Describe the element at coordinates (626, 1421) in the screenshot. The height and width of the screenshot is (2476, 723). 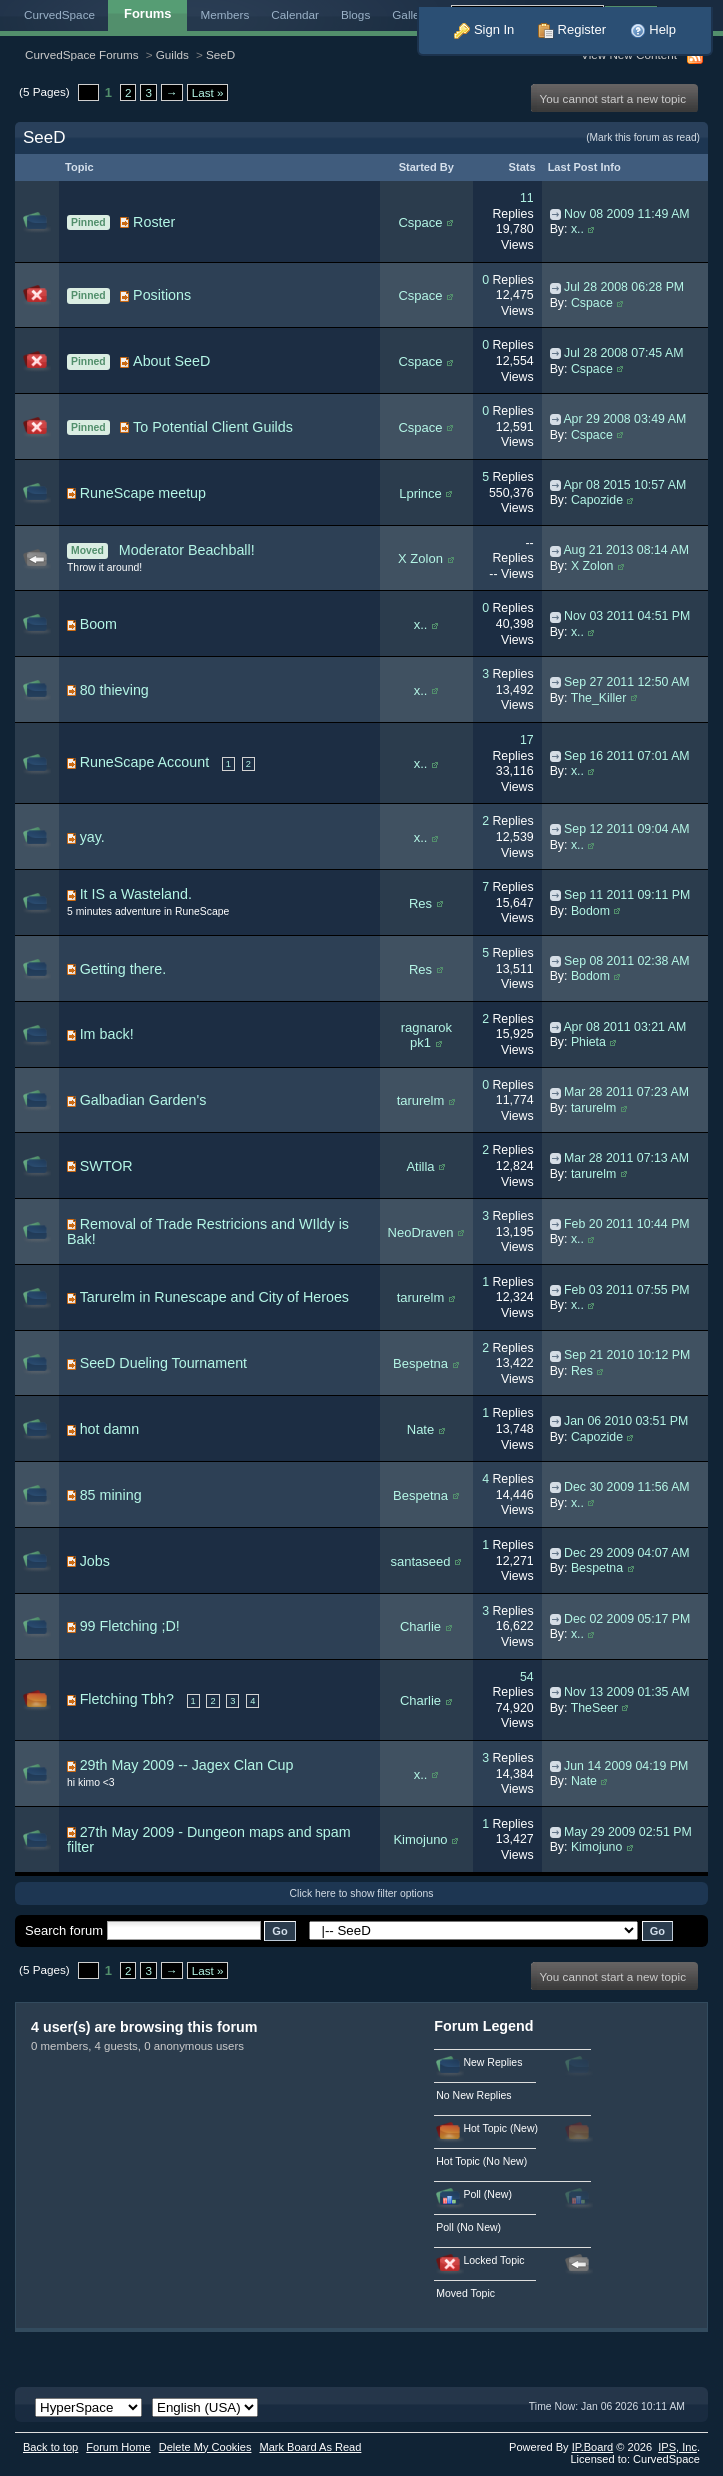
I see `Jan 06 2010 03:51 PM` at that location.